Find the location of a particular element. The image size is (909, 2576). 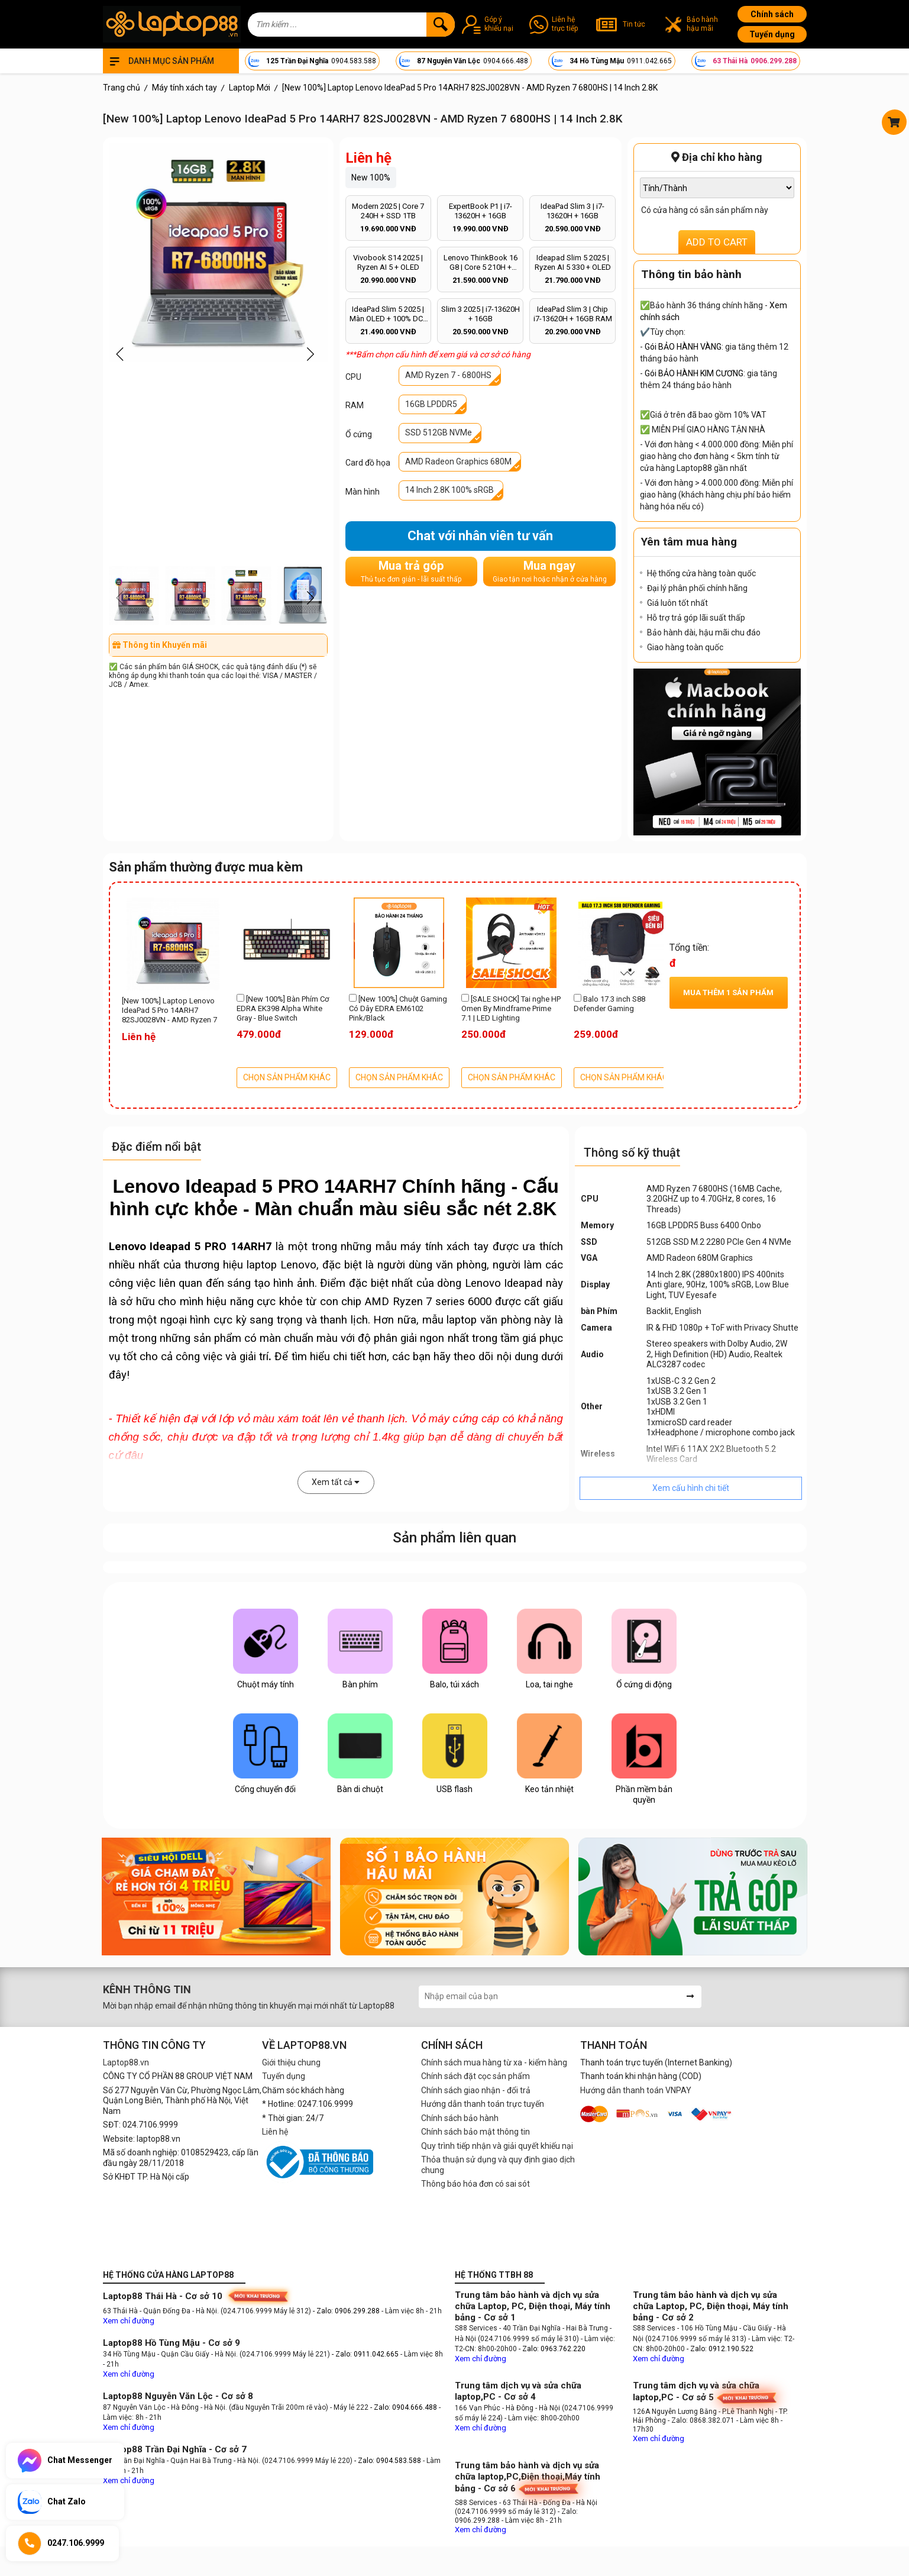

Thông báo hóa đơn có sai sót is located at coordinates (475, 2183).